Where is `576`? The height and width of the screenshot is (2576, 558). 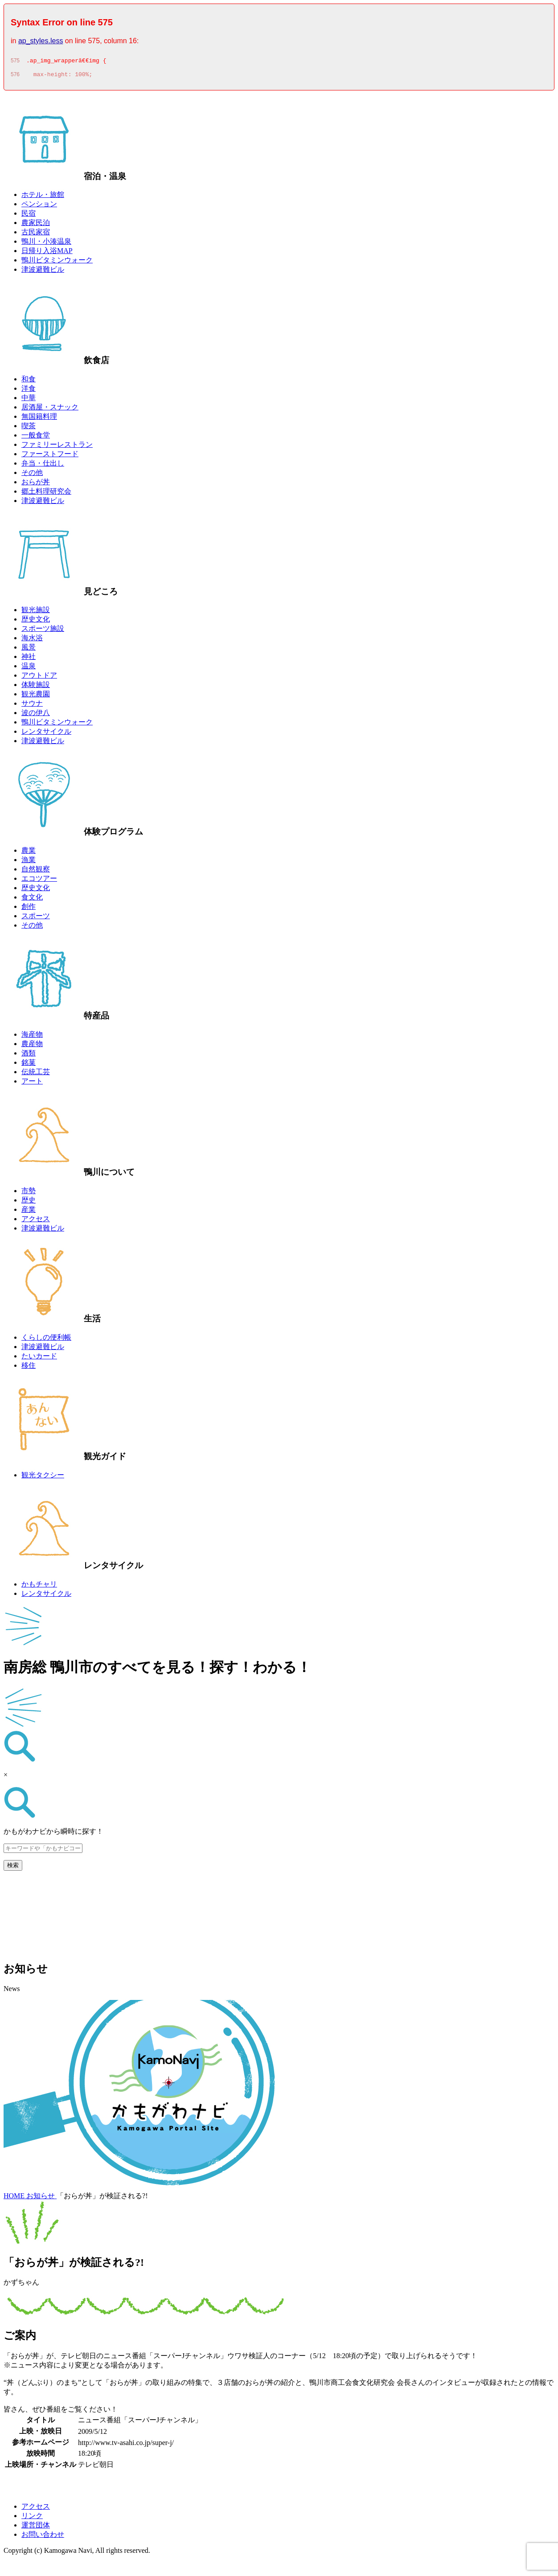 576 is located at coordinates (15, 77).